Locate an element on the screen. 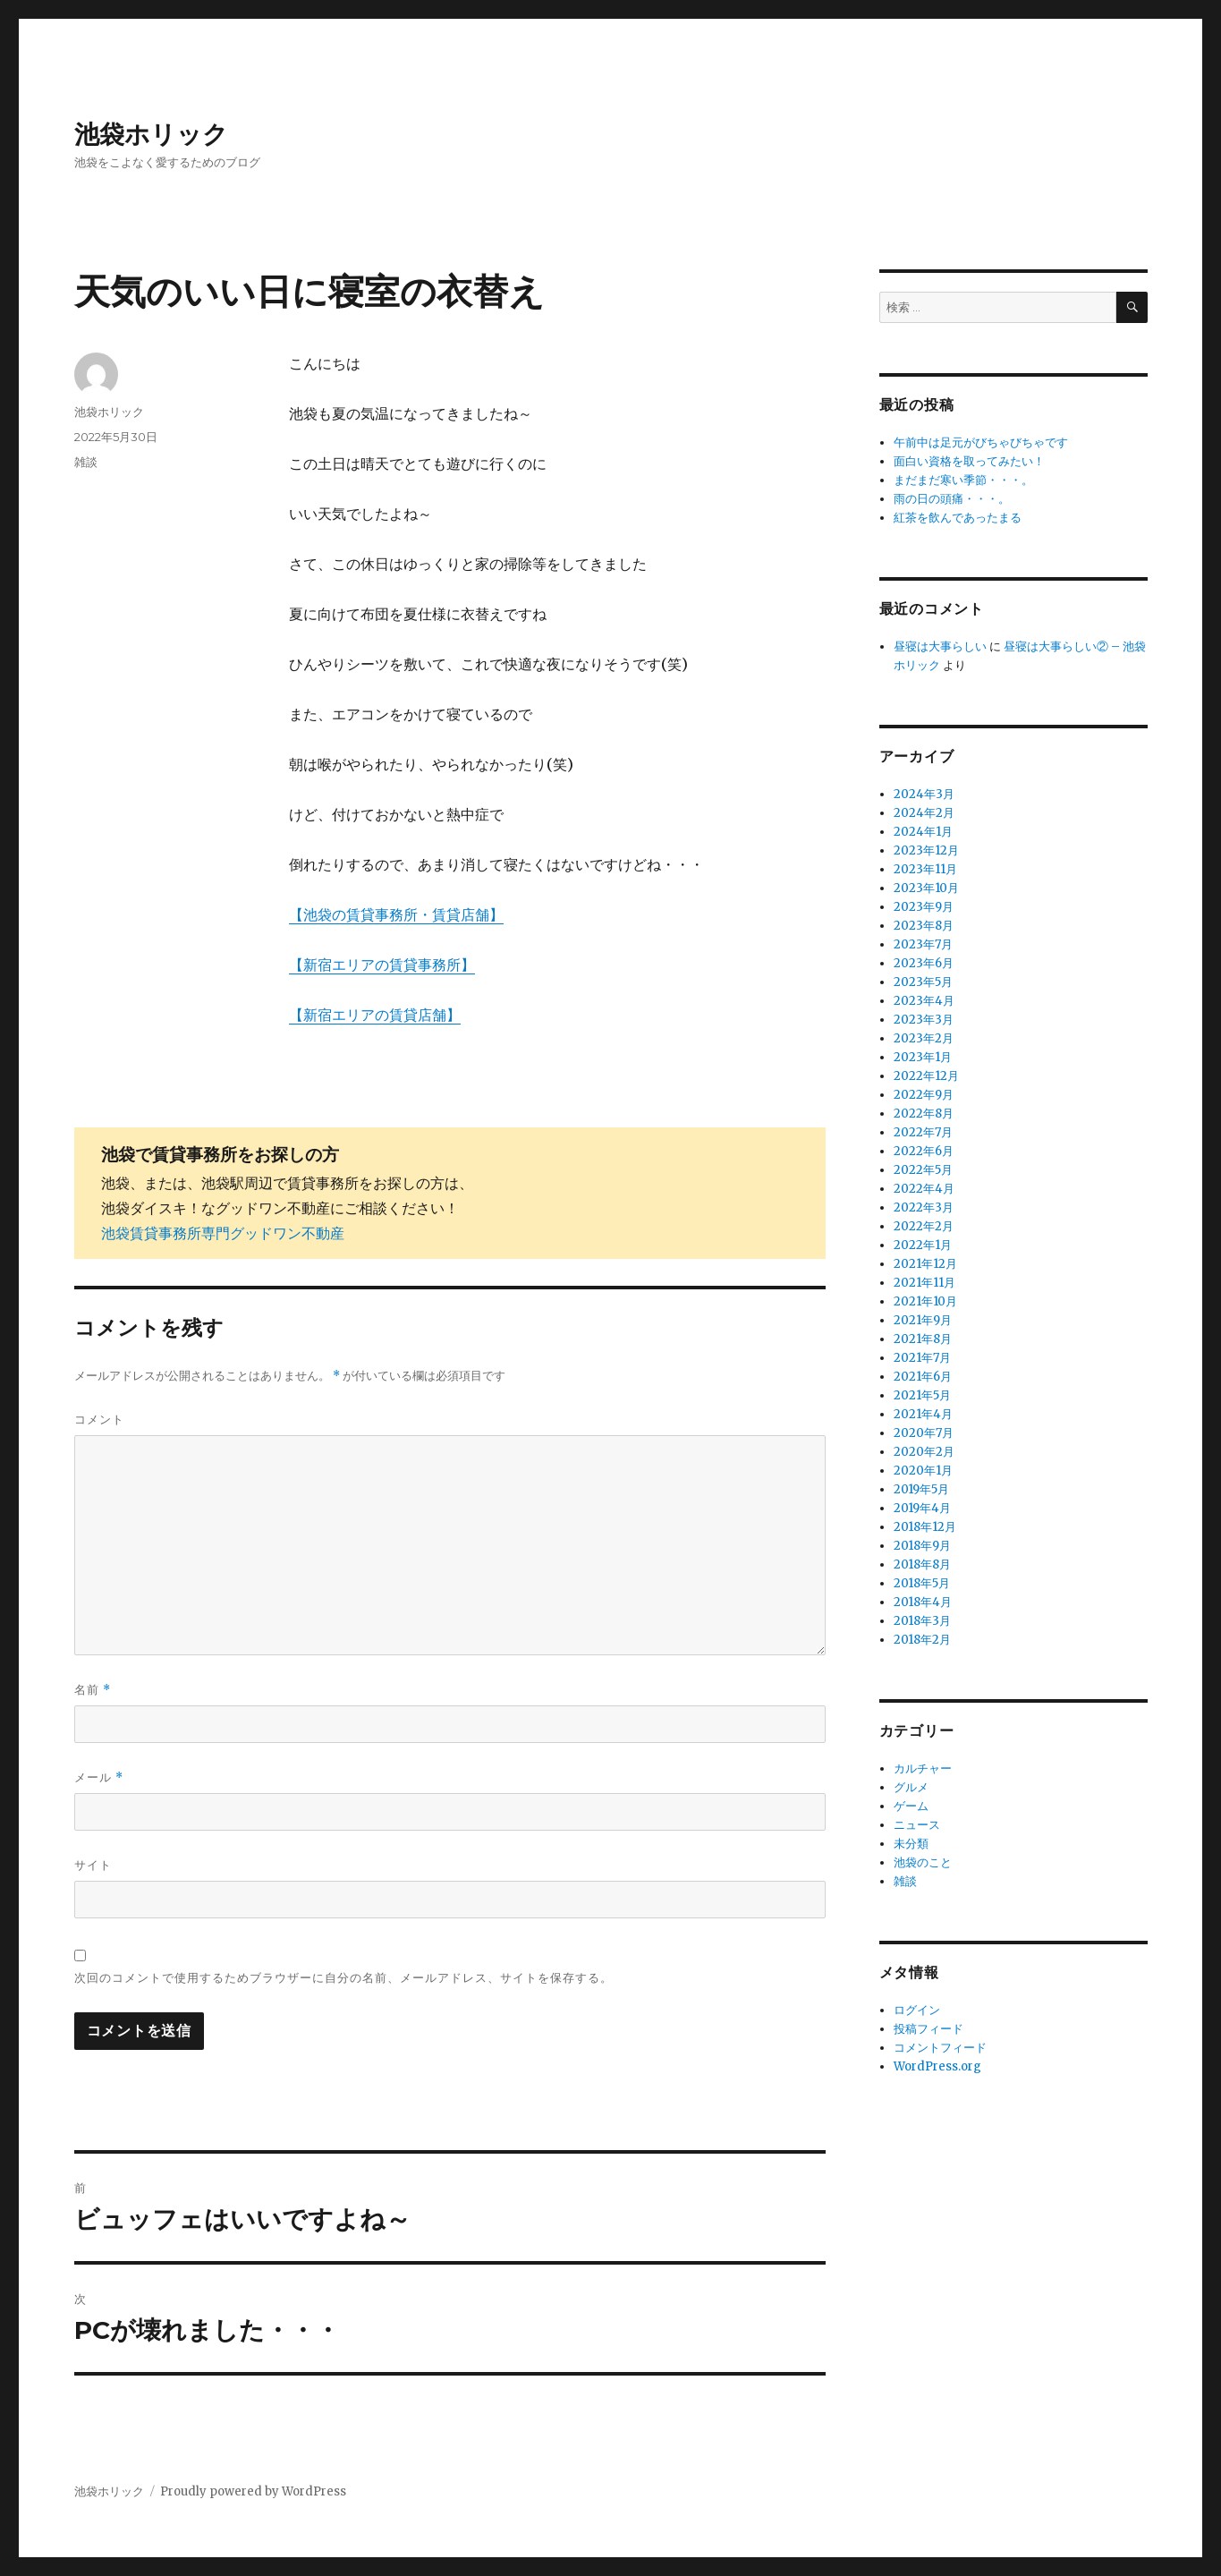 The height and width of the screenshot is (2576, 1221). 2023年9月 is located at coordinates (924, 906).